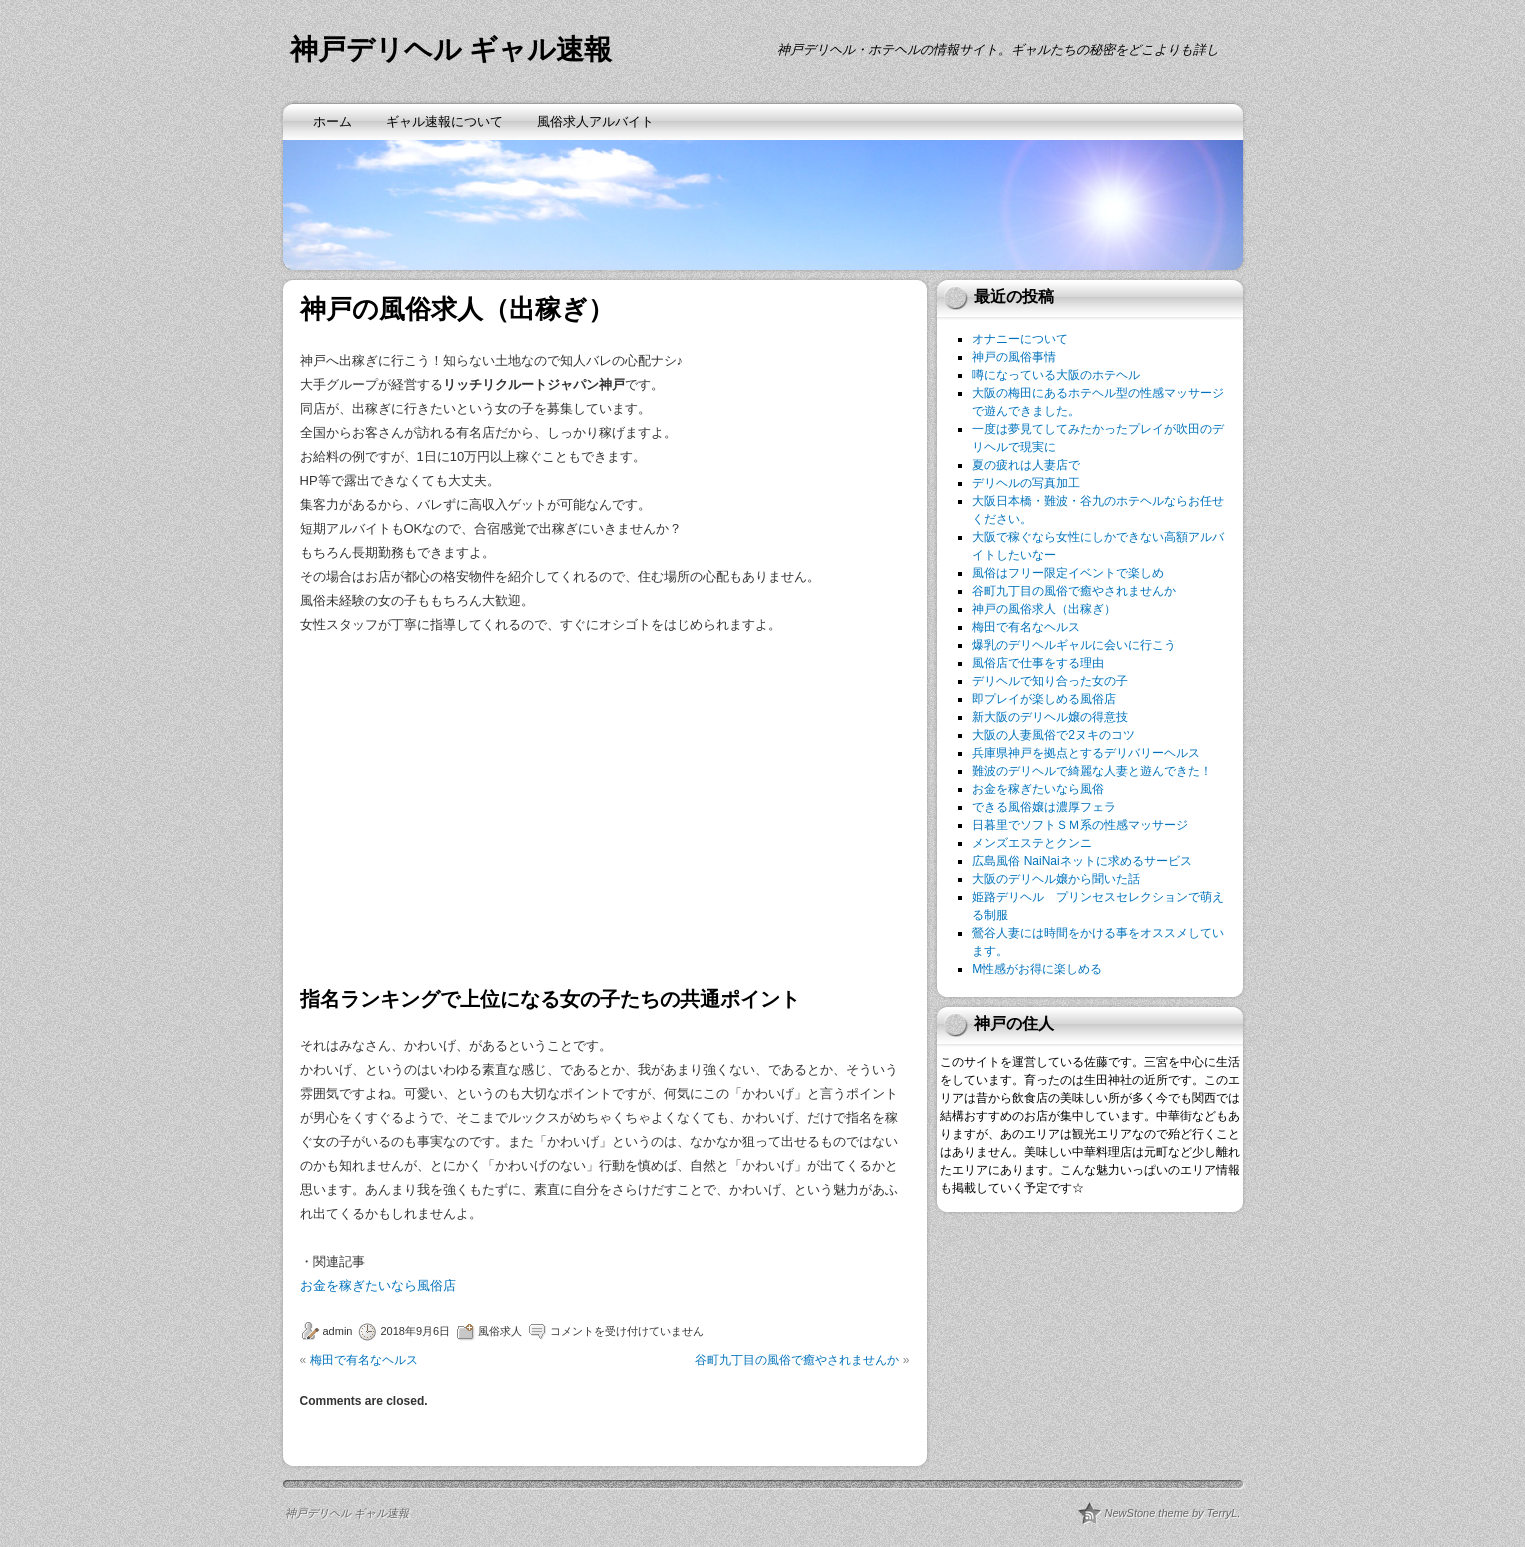 The height and width of the screenshot is (1547, 1525). What do you see at coordinates (1032, 843) in the screenshot?
I see `メンズエステとクンニ` at bounding box center [1032, 843].